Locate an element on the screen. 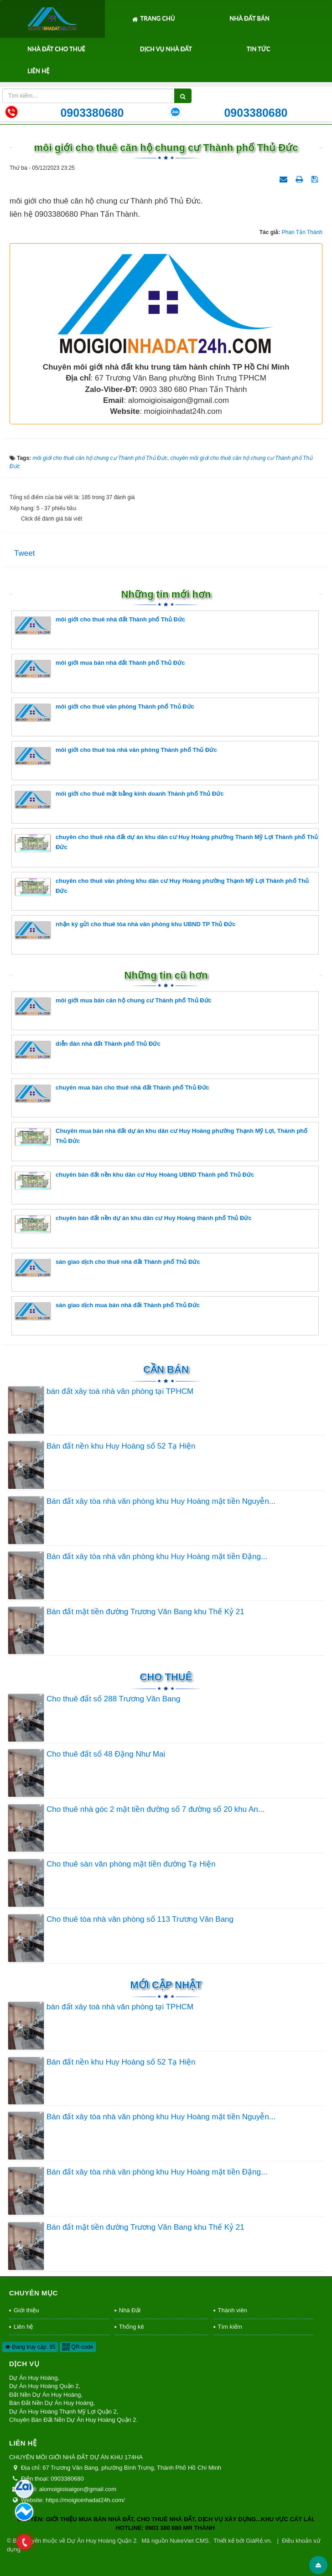 Image resolution: width=332 pixels, height=2576 pixels. Thống kê is located at coordinates (131, 2326).